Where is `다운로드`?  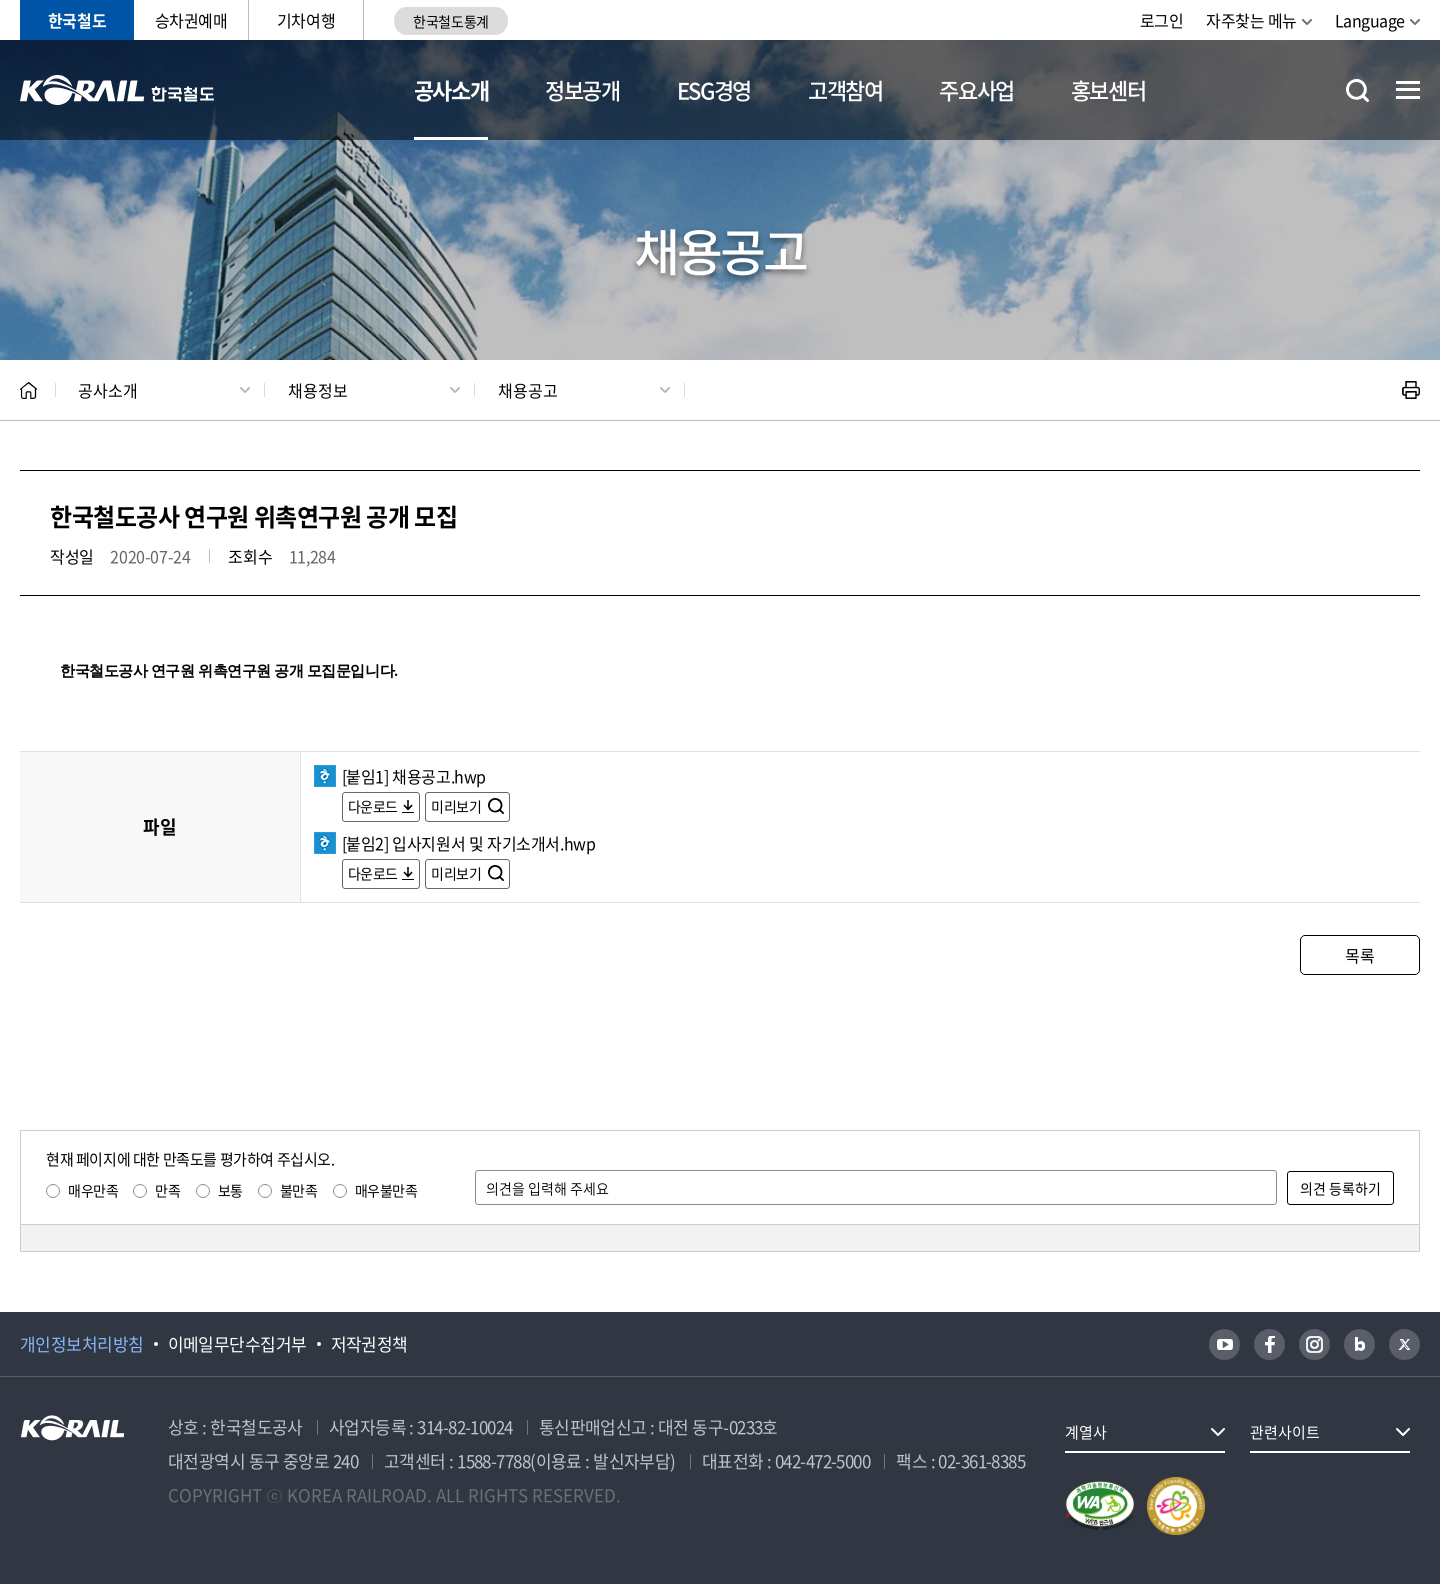 다운로드 is located at coordinates (373, 806).